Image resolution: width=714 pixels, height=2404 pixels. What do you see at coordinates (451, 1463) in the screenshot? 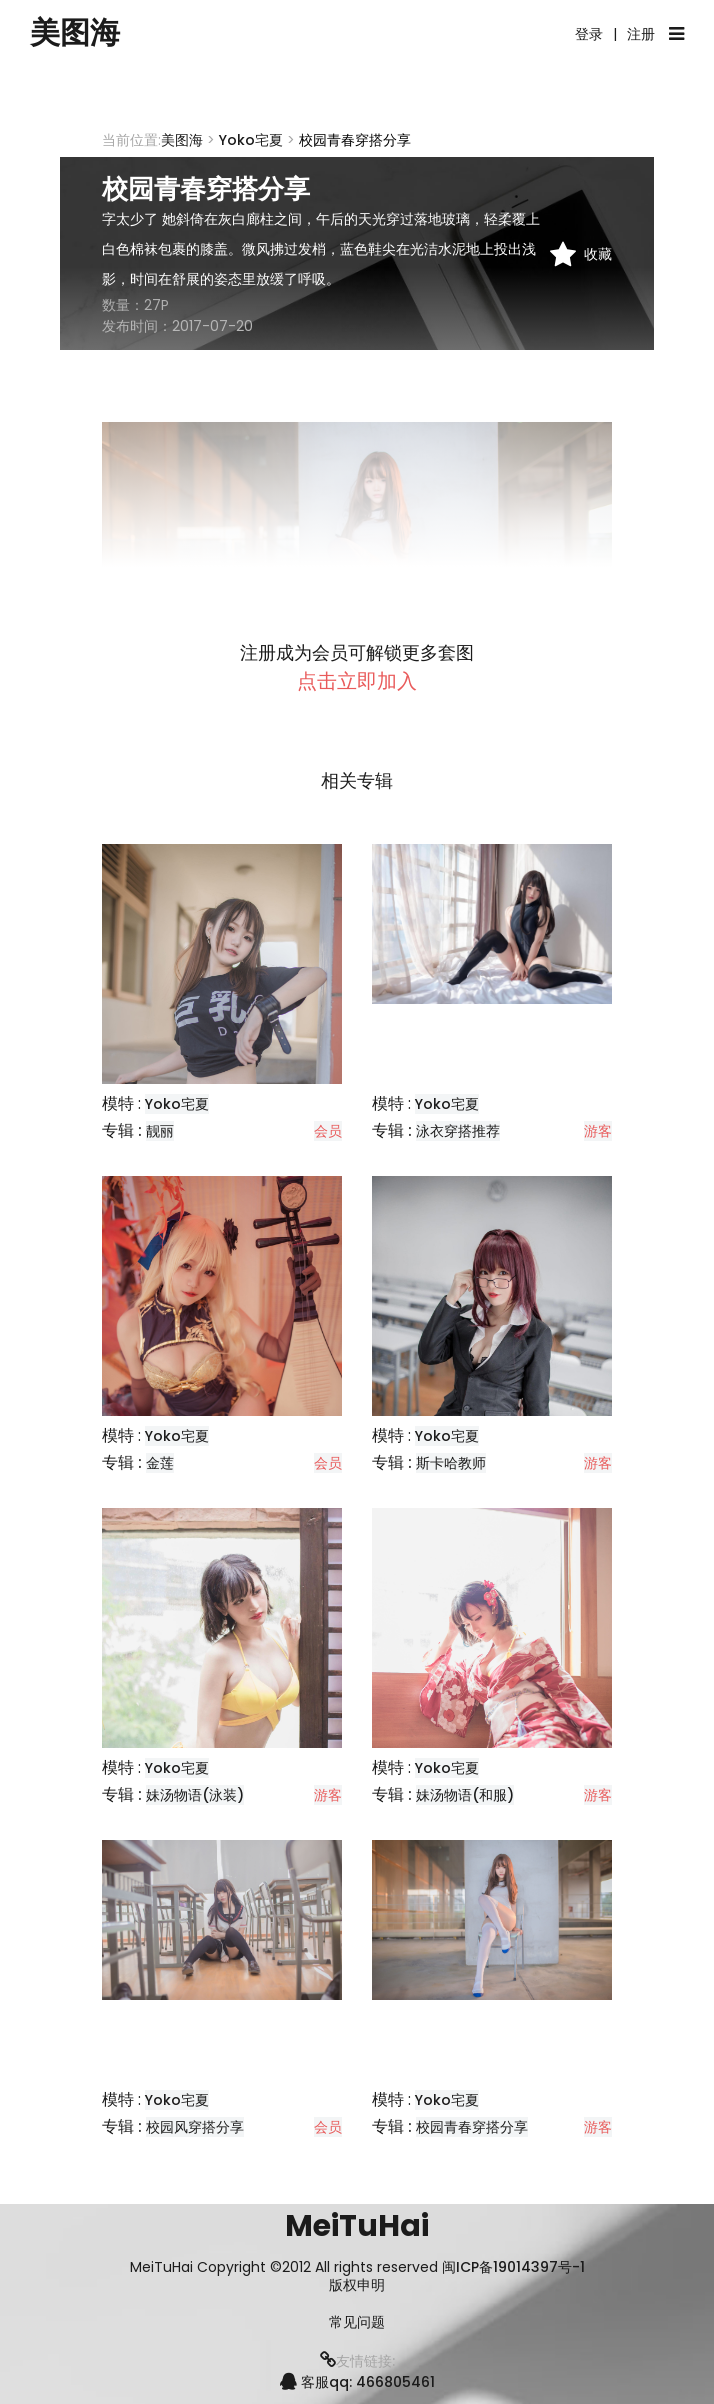
I see `斯卡哈教师` at bounding box center [451, 1463].